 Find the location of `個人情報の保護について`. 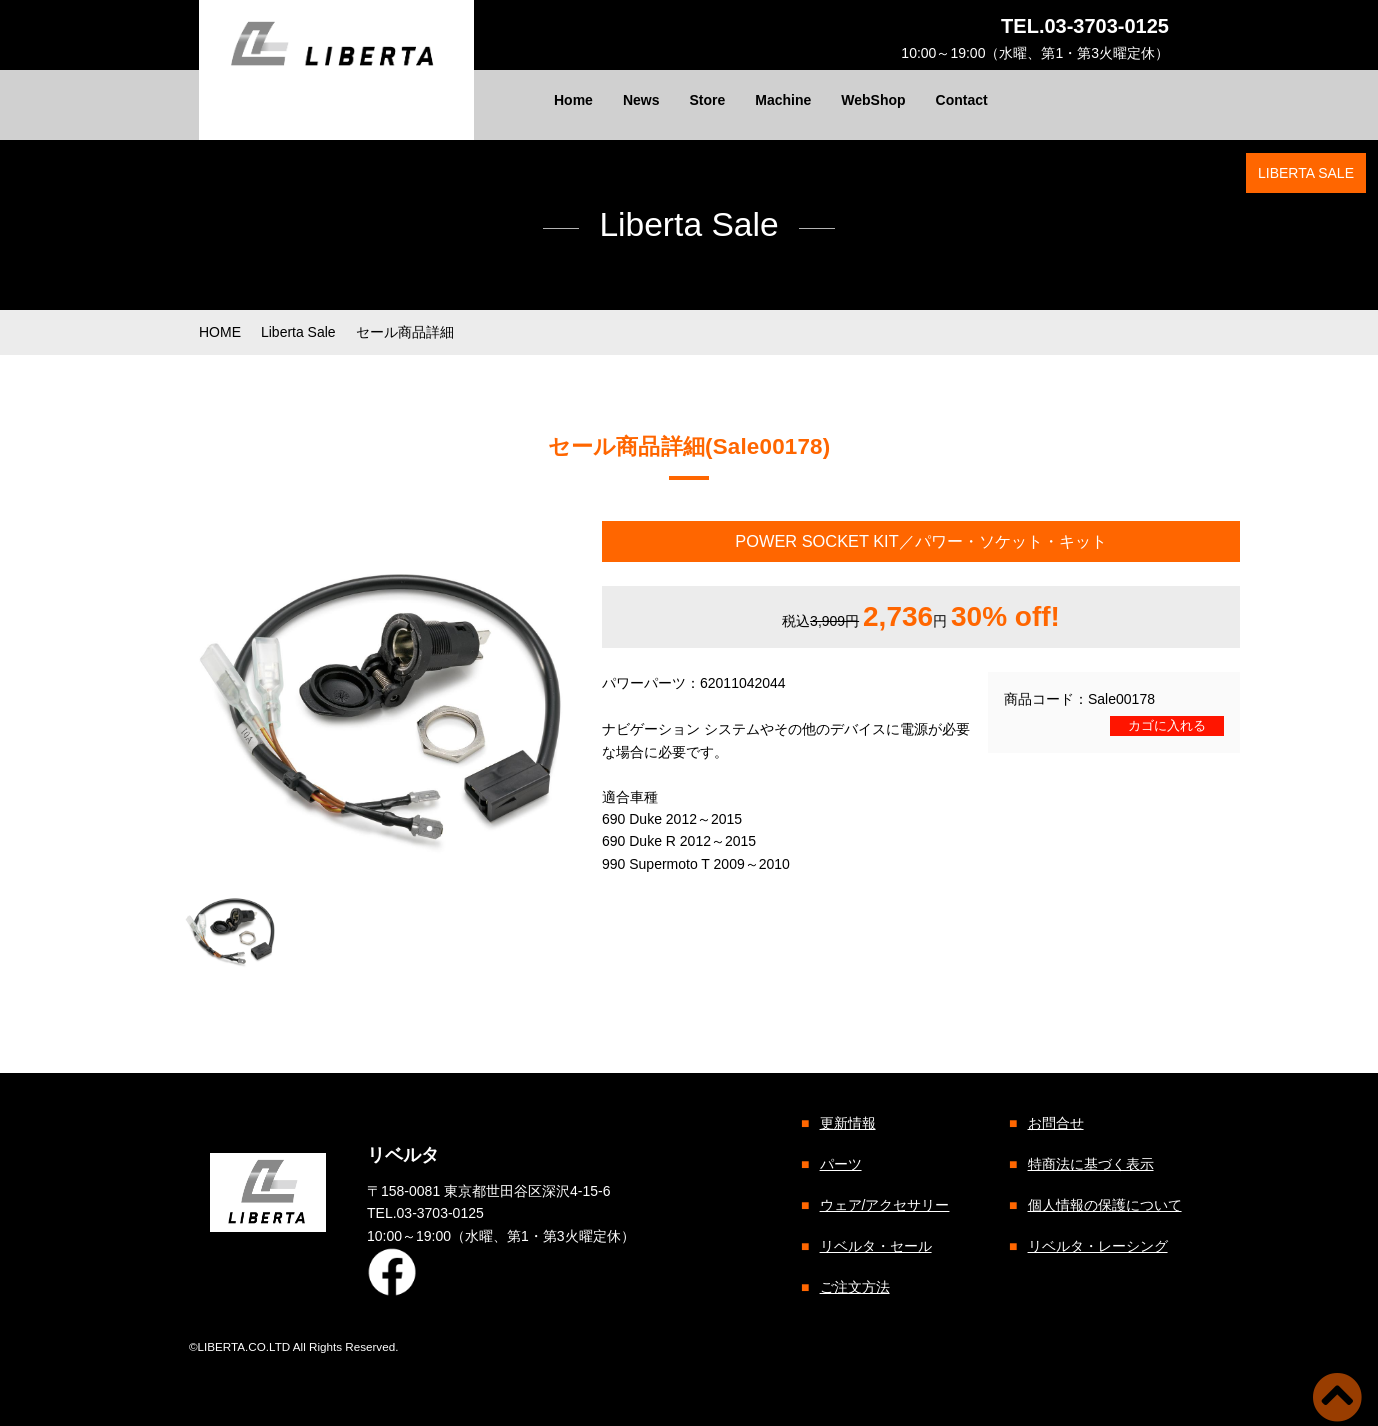

個人情報の保護について is located at coordinates (1104, 1205).